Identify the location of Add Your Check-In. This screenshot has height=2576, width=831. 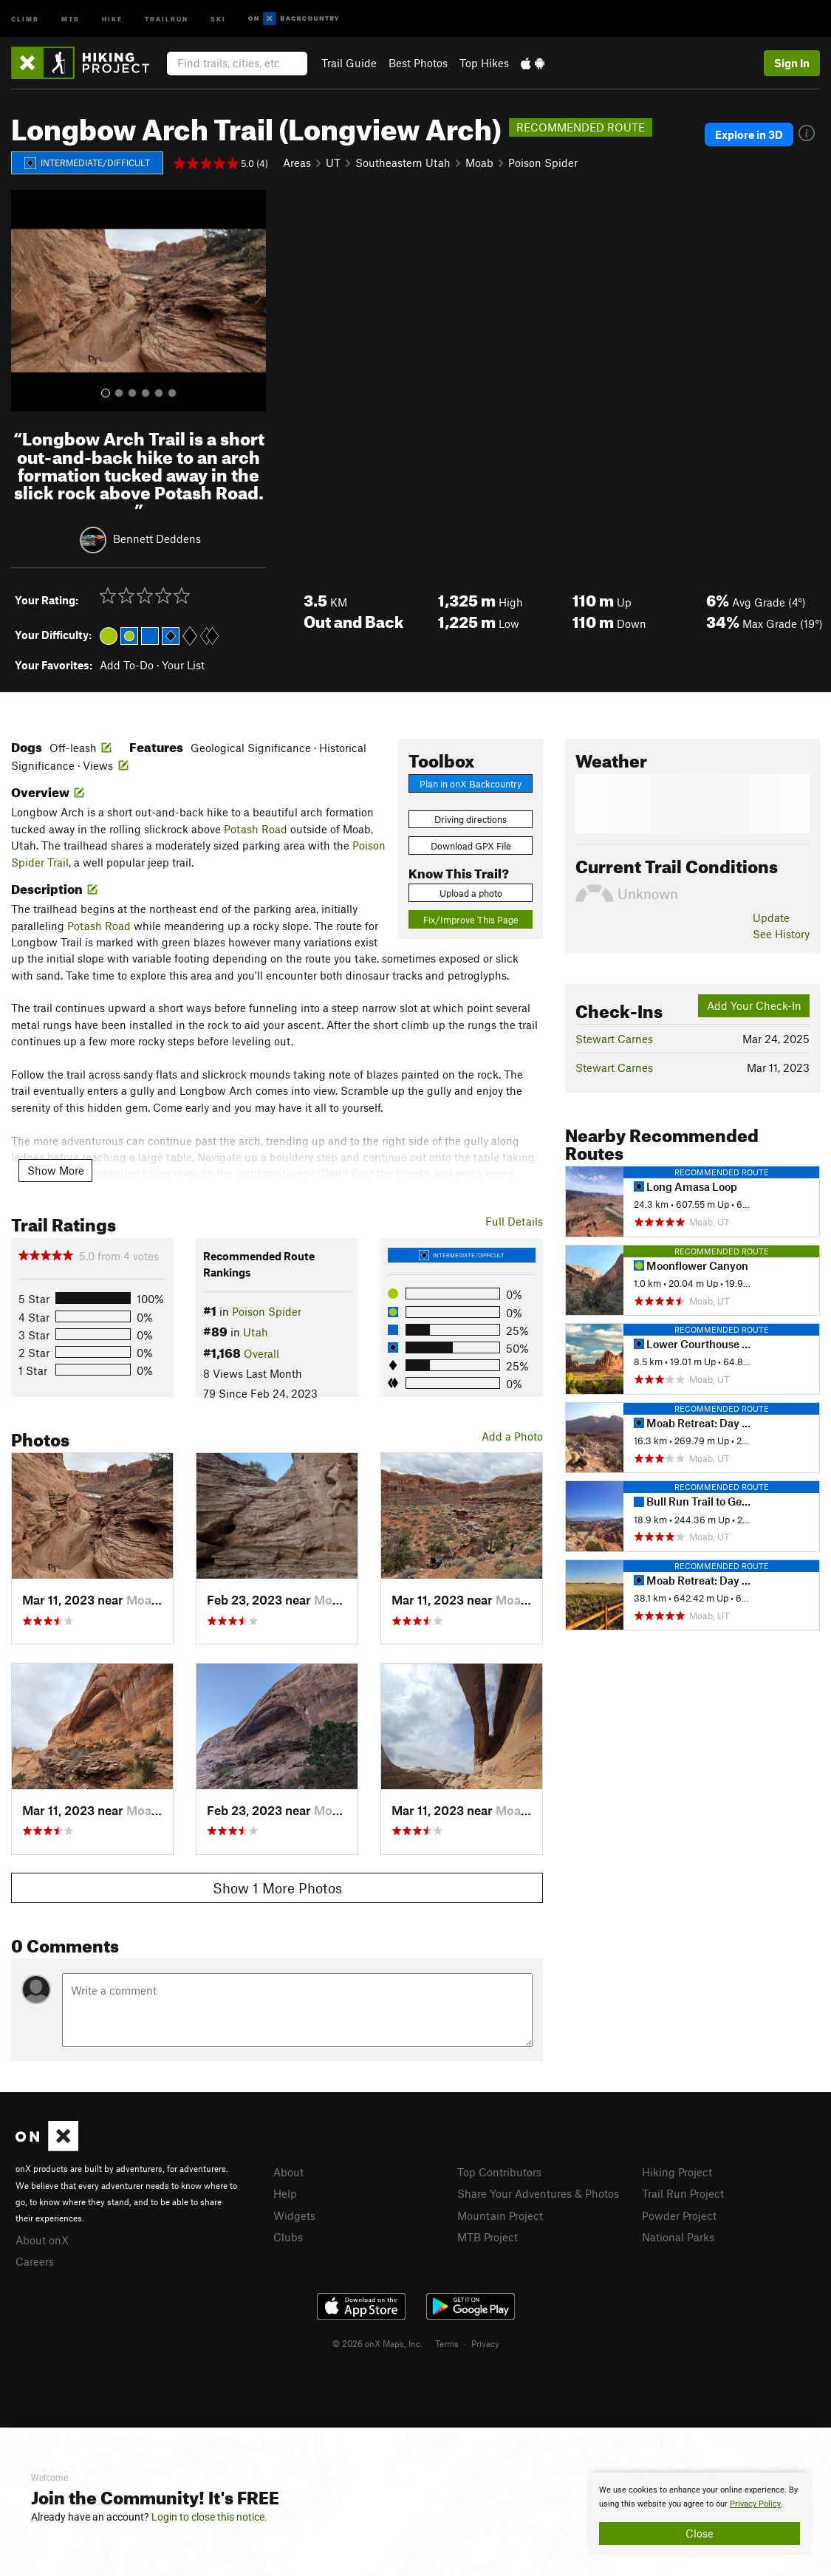
(754, 1005).